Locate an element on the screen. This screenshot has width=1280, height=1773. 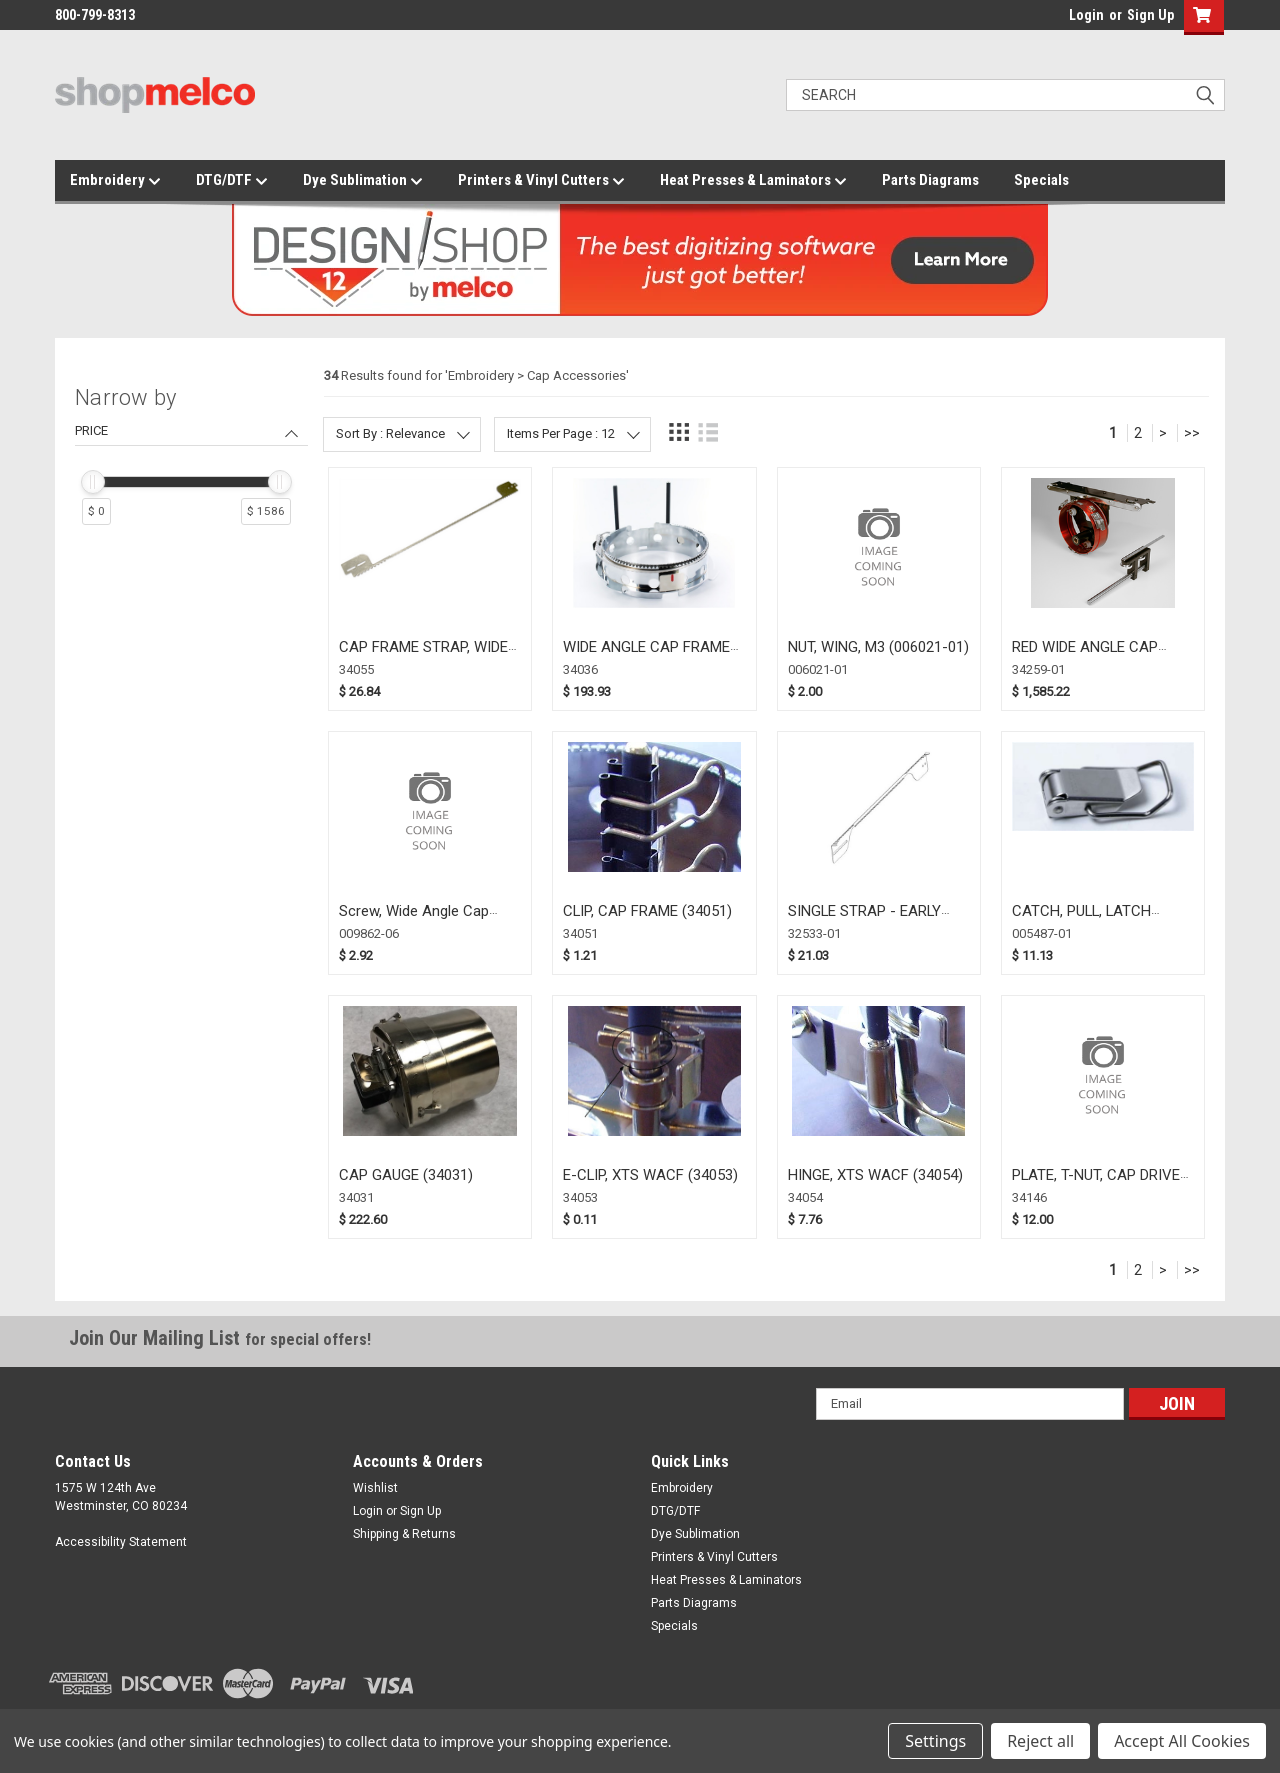
NUT, WING, M3 (006021-01) is located at coordinates (878, 647).